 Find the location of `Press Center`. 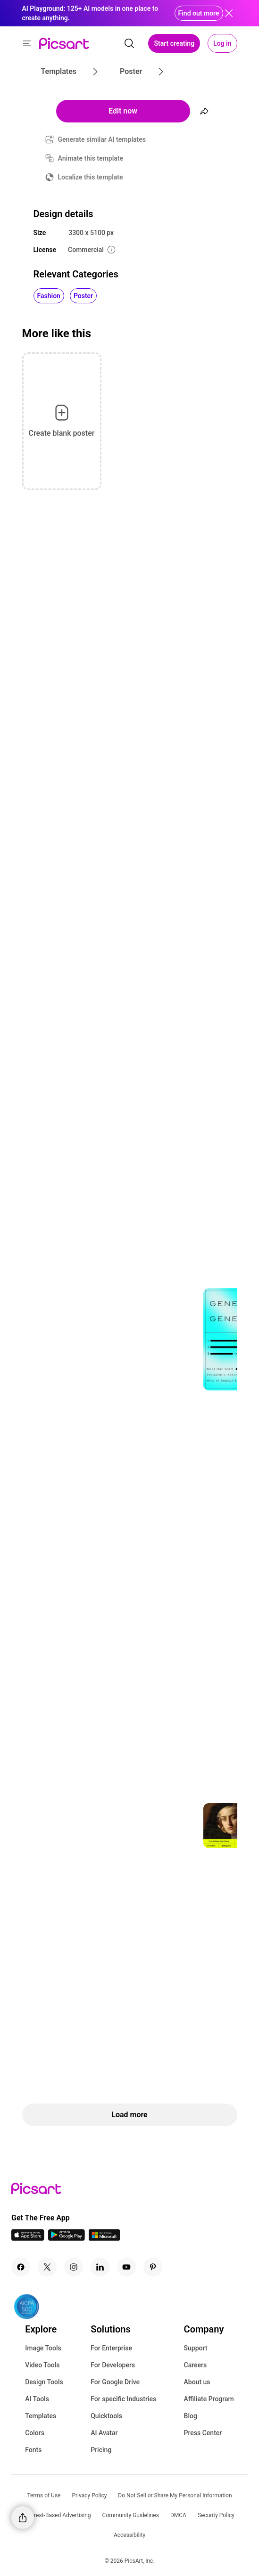

Press Center is located at coordinates (203, 2433).